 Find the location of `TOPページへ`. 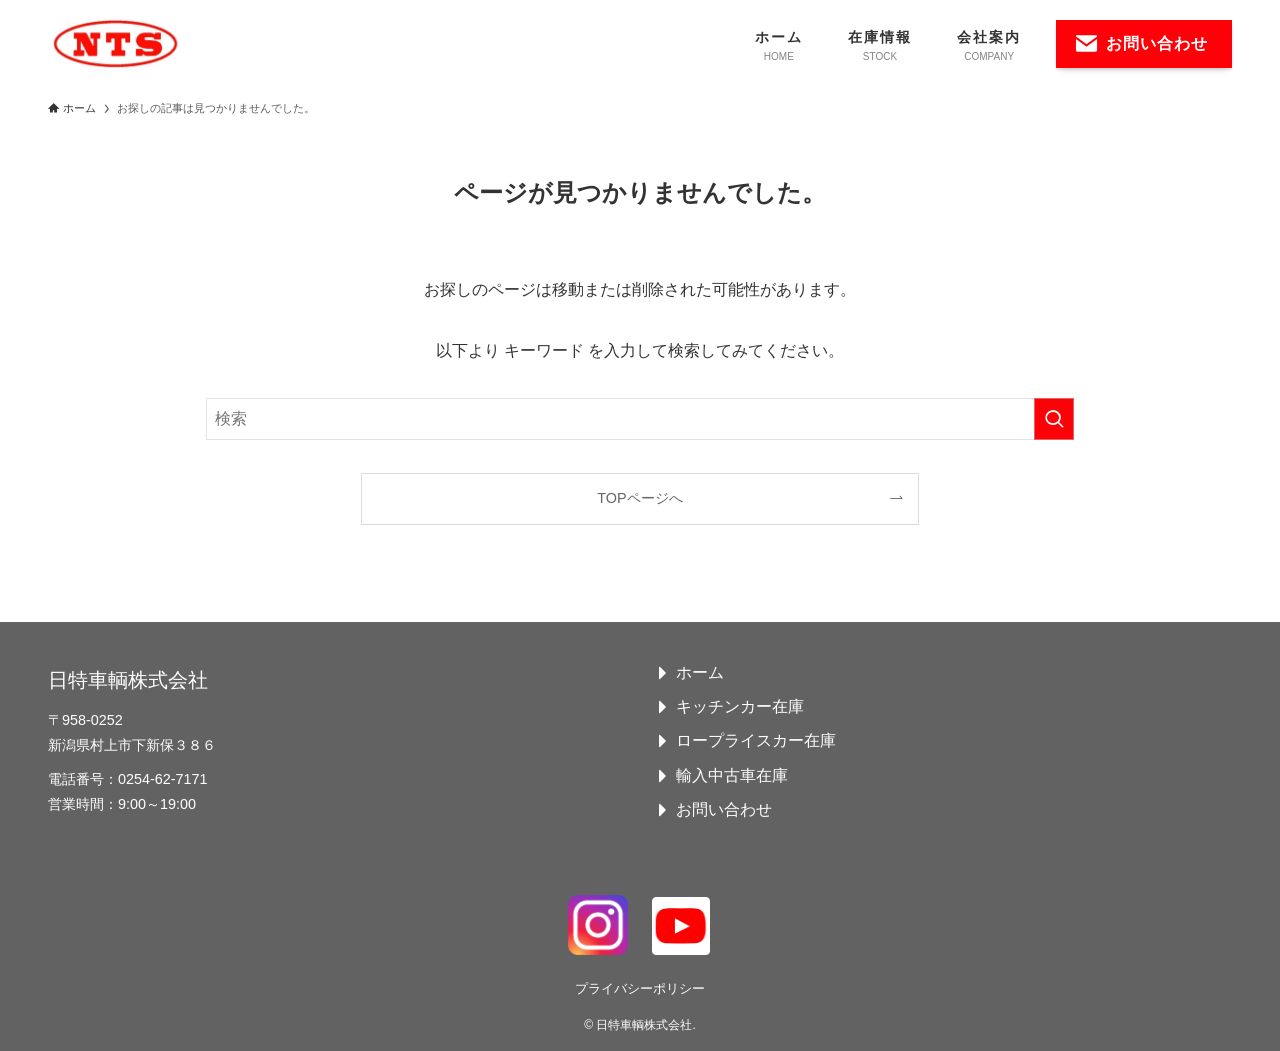

TOPページへ is located at coordinates (639, 498).